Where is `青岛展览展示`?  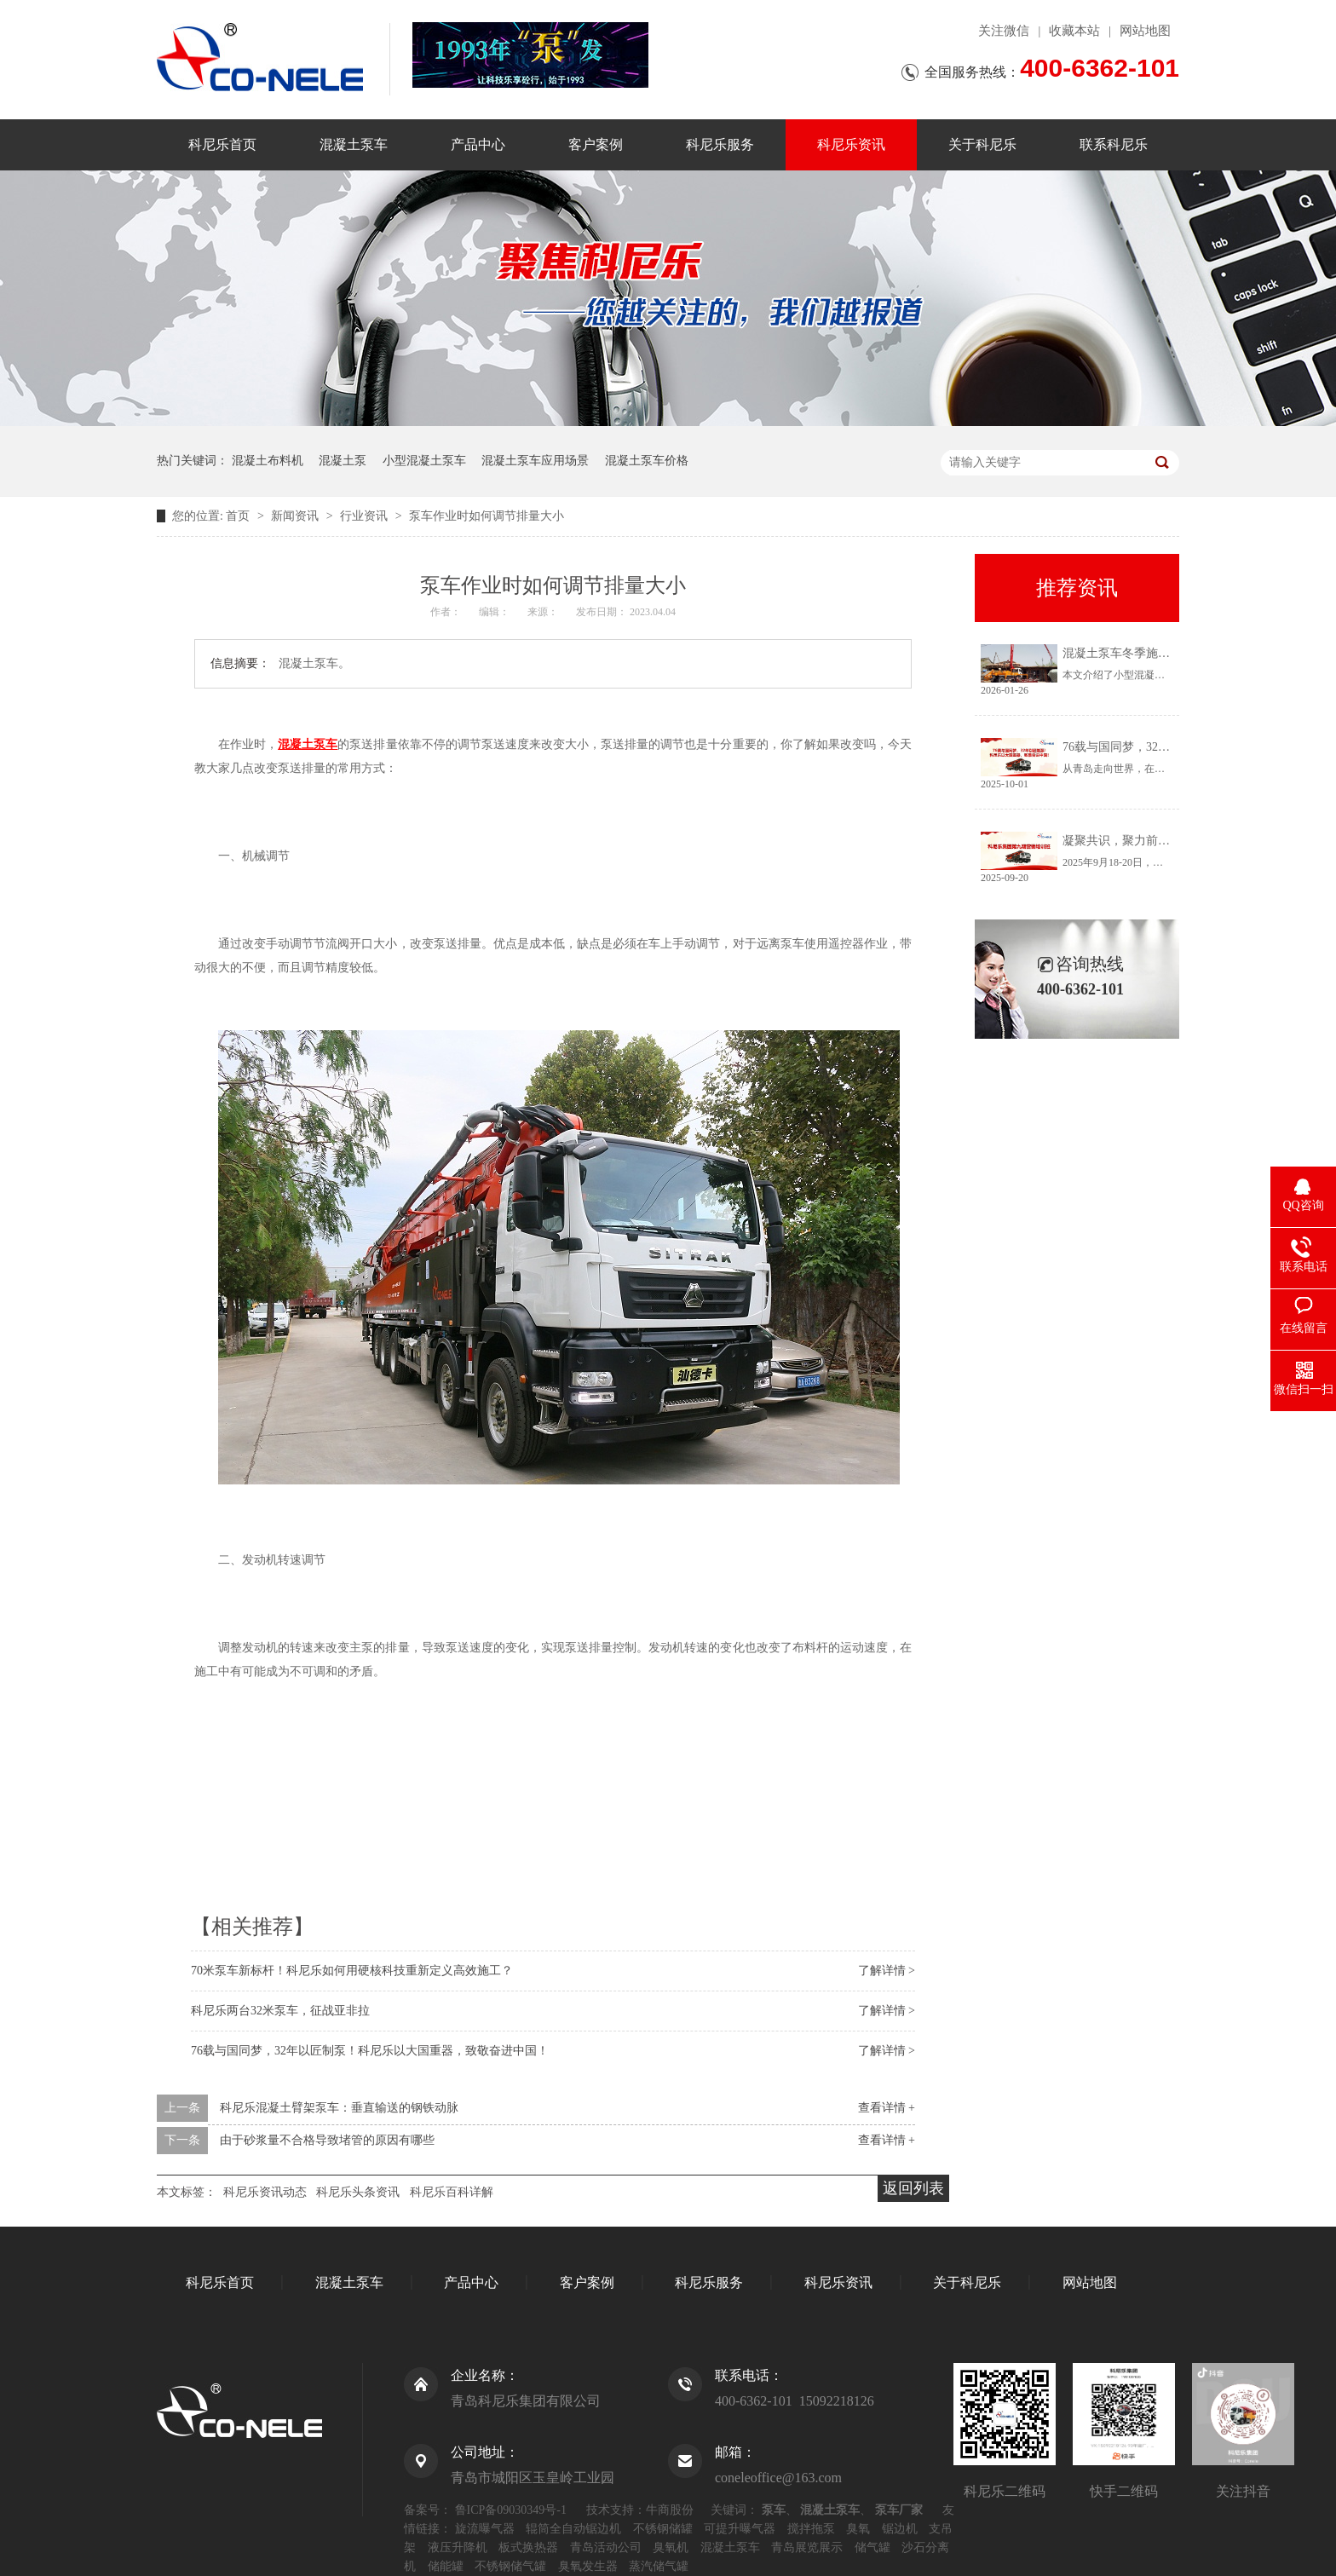
青岛展览展示 is located at coordinates (807, 2547).